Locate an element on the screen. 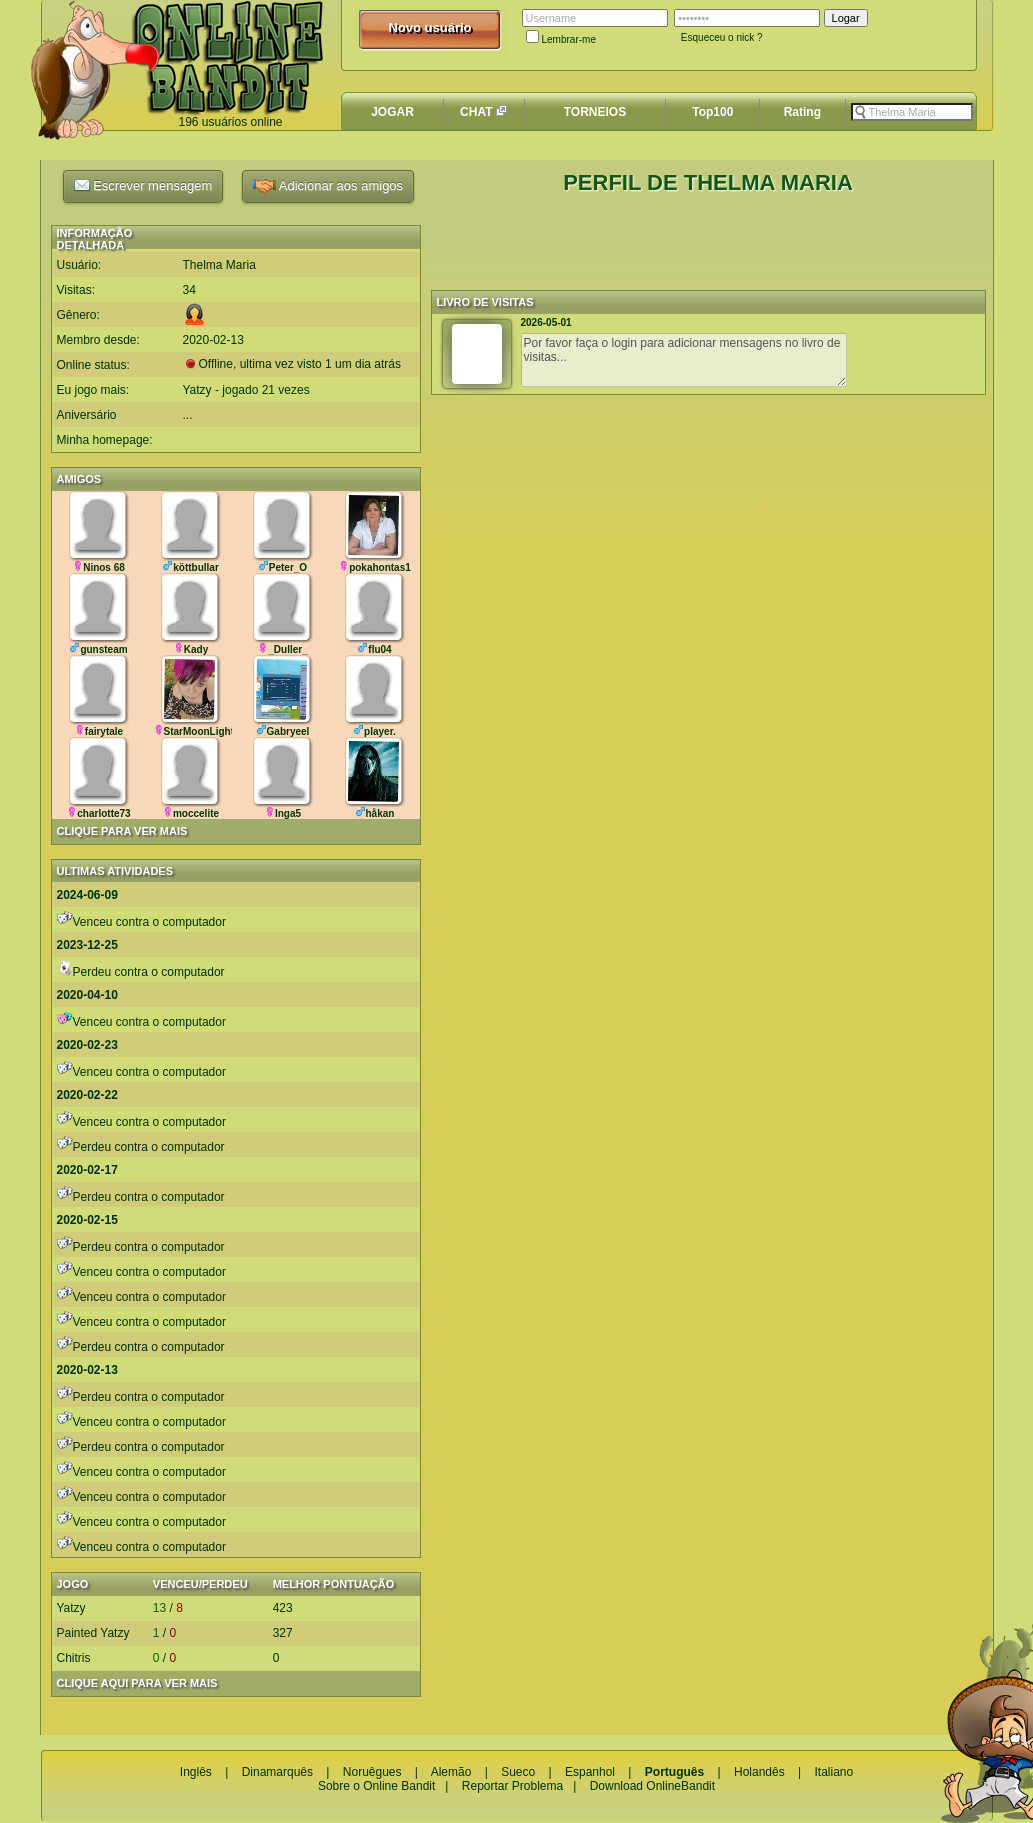  Inglês is located at coordinates (196, 1772).